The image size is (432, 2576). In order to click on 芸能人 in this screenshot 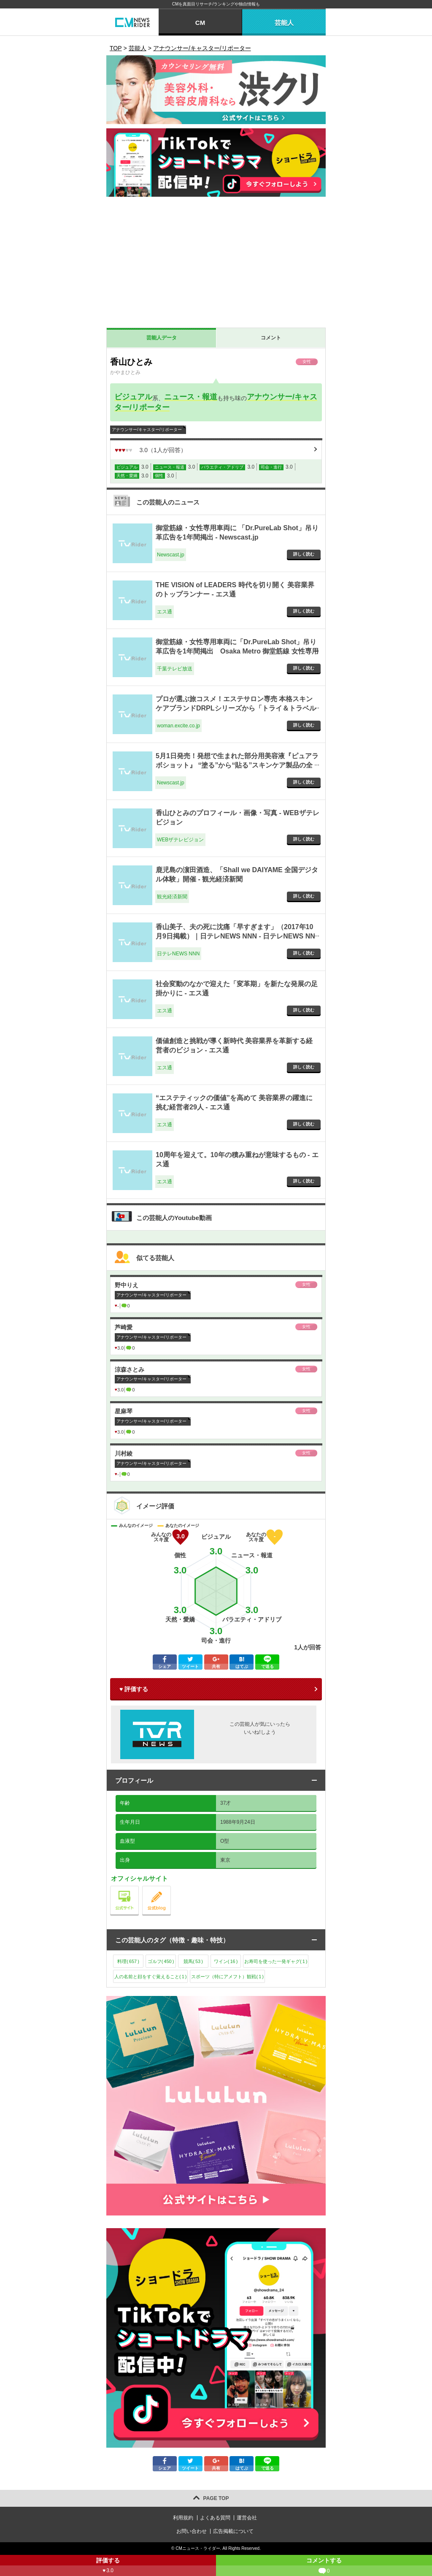, I will do `click(284, 22)`.